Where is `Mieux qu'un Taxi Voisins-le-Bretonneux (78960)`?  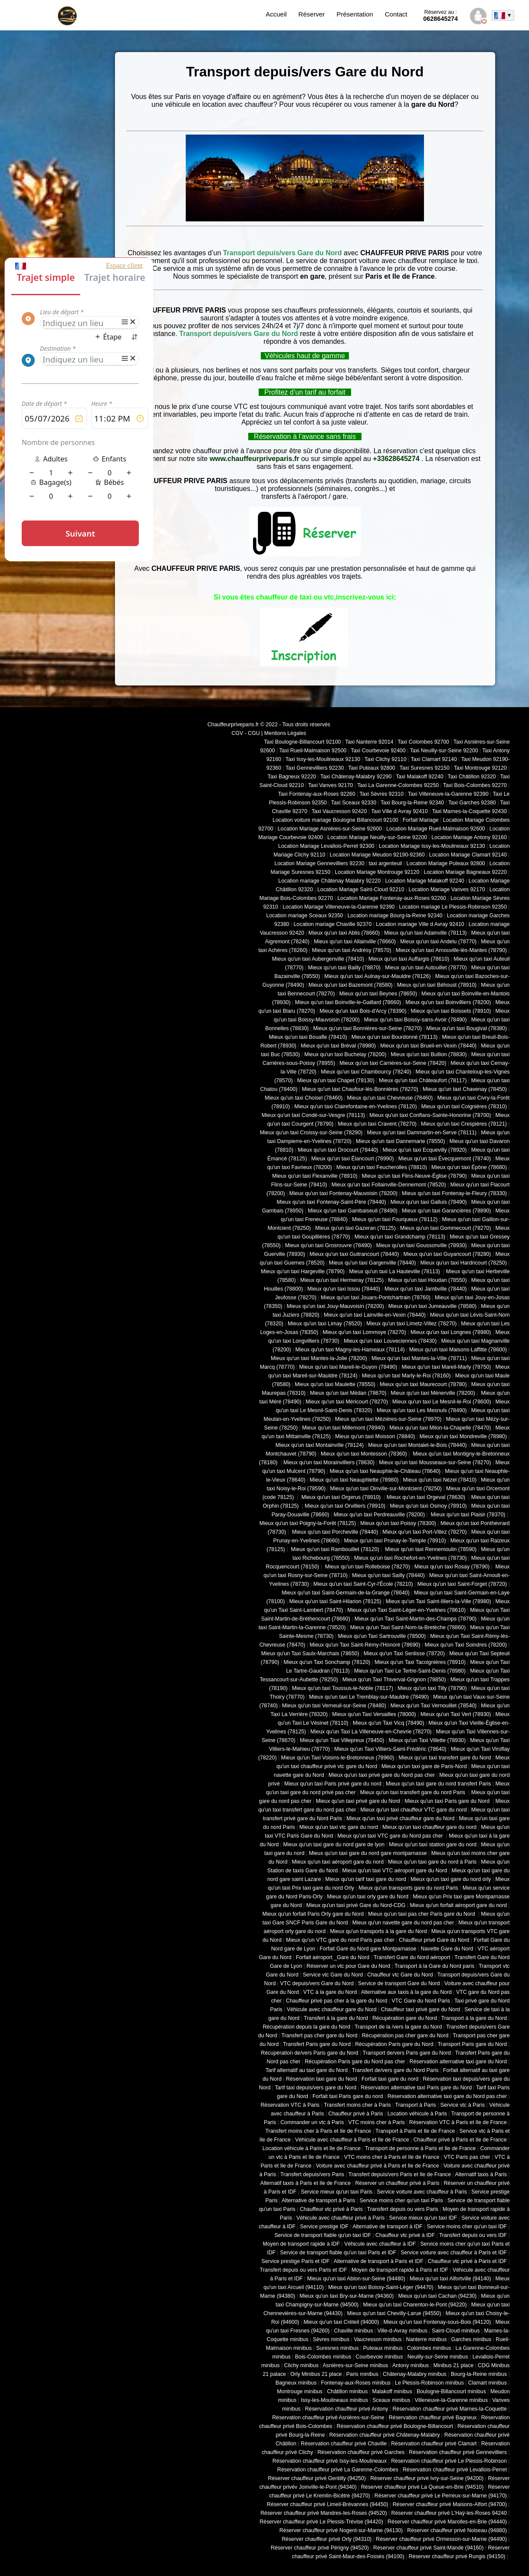
Mieux qu'un Taxi Voisins-le-Bretonneux (78960) is located at coordinates (337, 1758).